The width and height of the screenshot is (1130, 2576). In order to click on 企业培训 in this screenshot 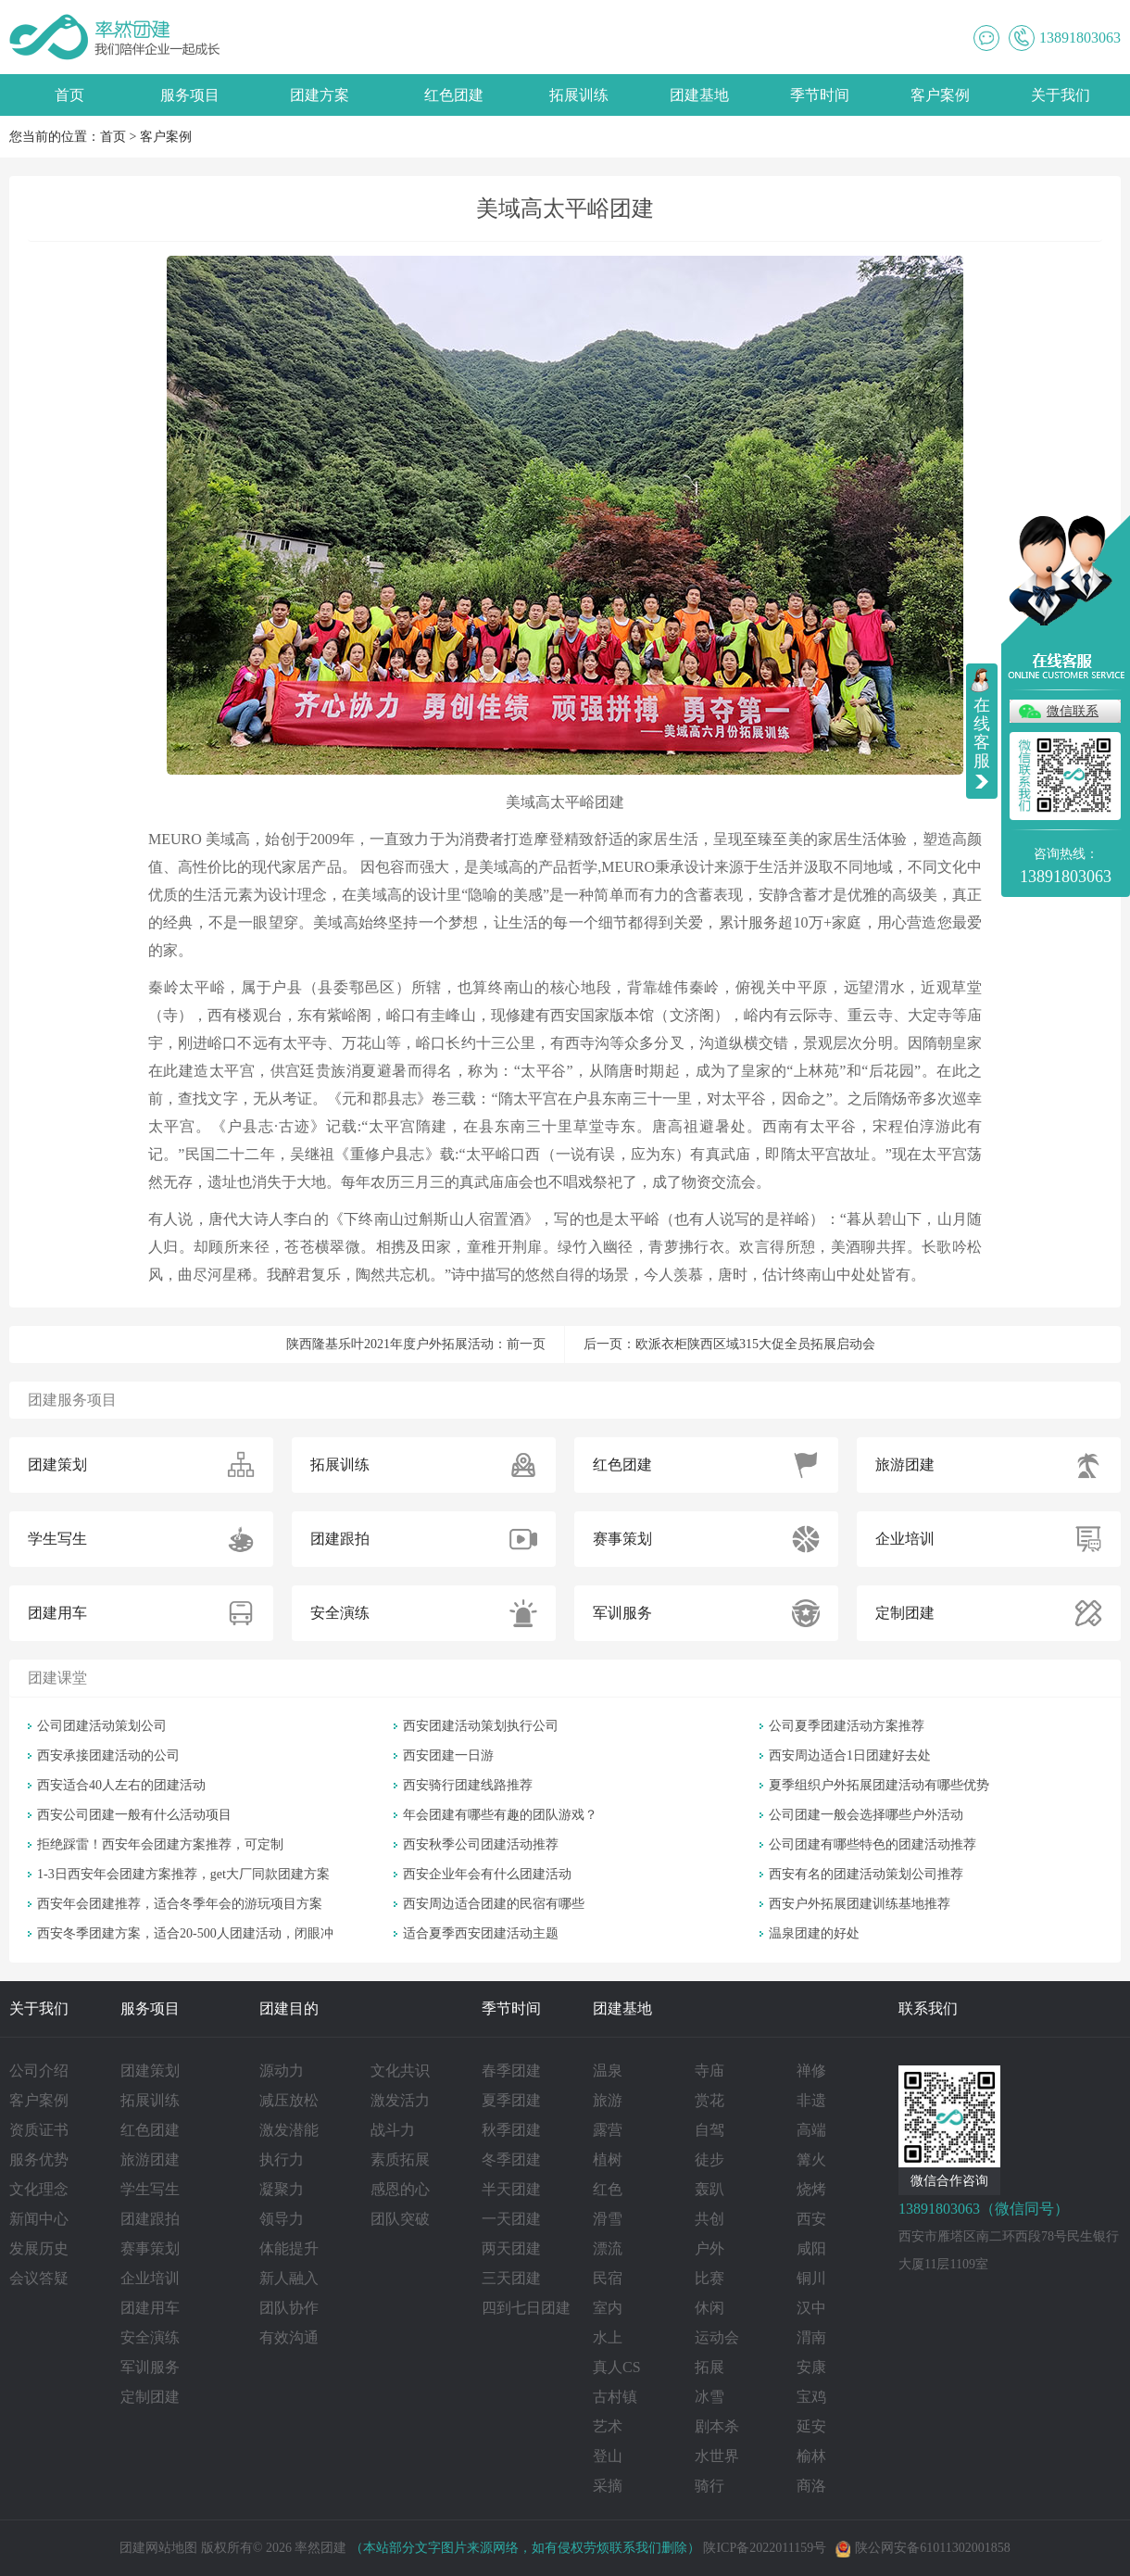, I will do `click(150, 2278)`.